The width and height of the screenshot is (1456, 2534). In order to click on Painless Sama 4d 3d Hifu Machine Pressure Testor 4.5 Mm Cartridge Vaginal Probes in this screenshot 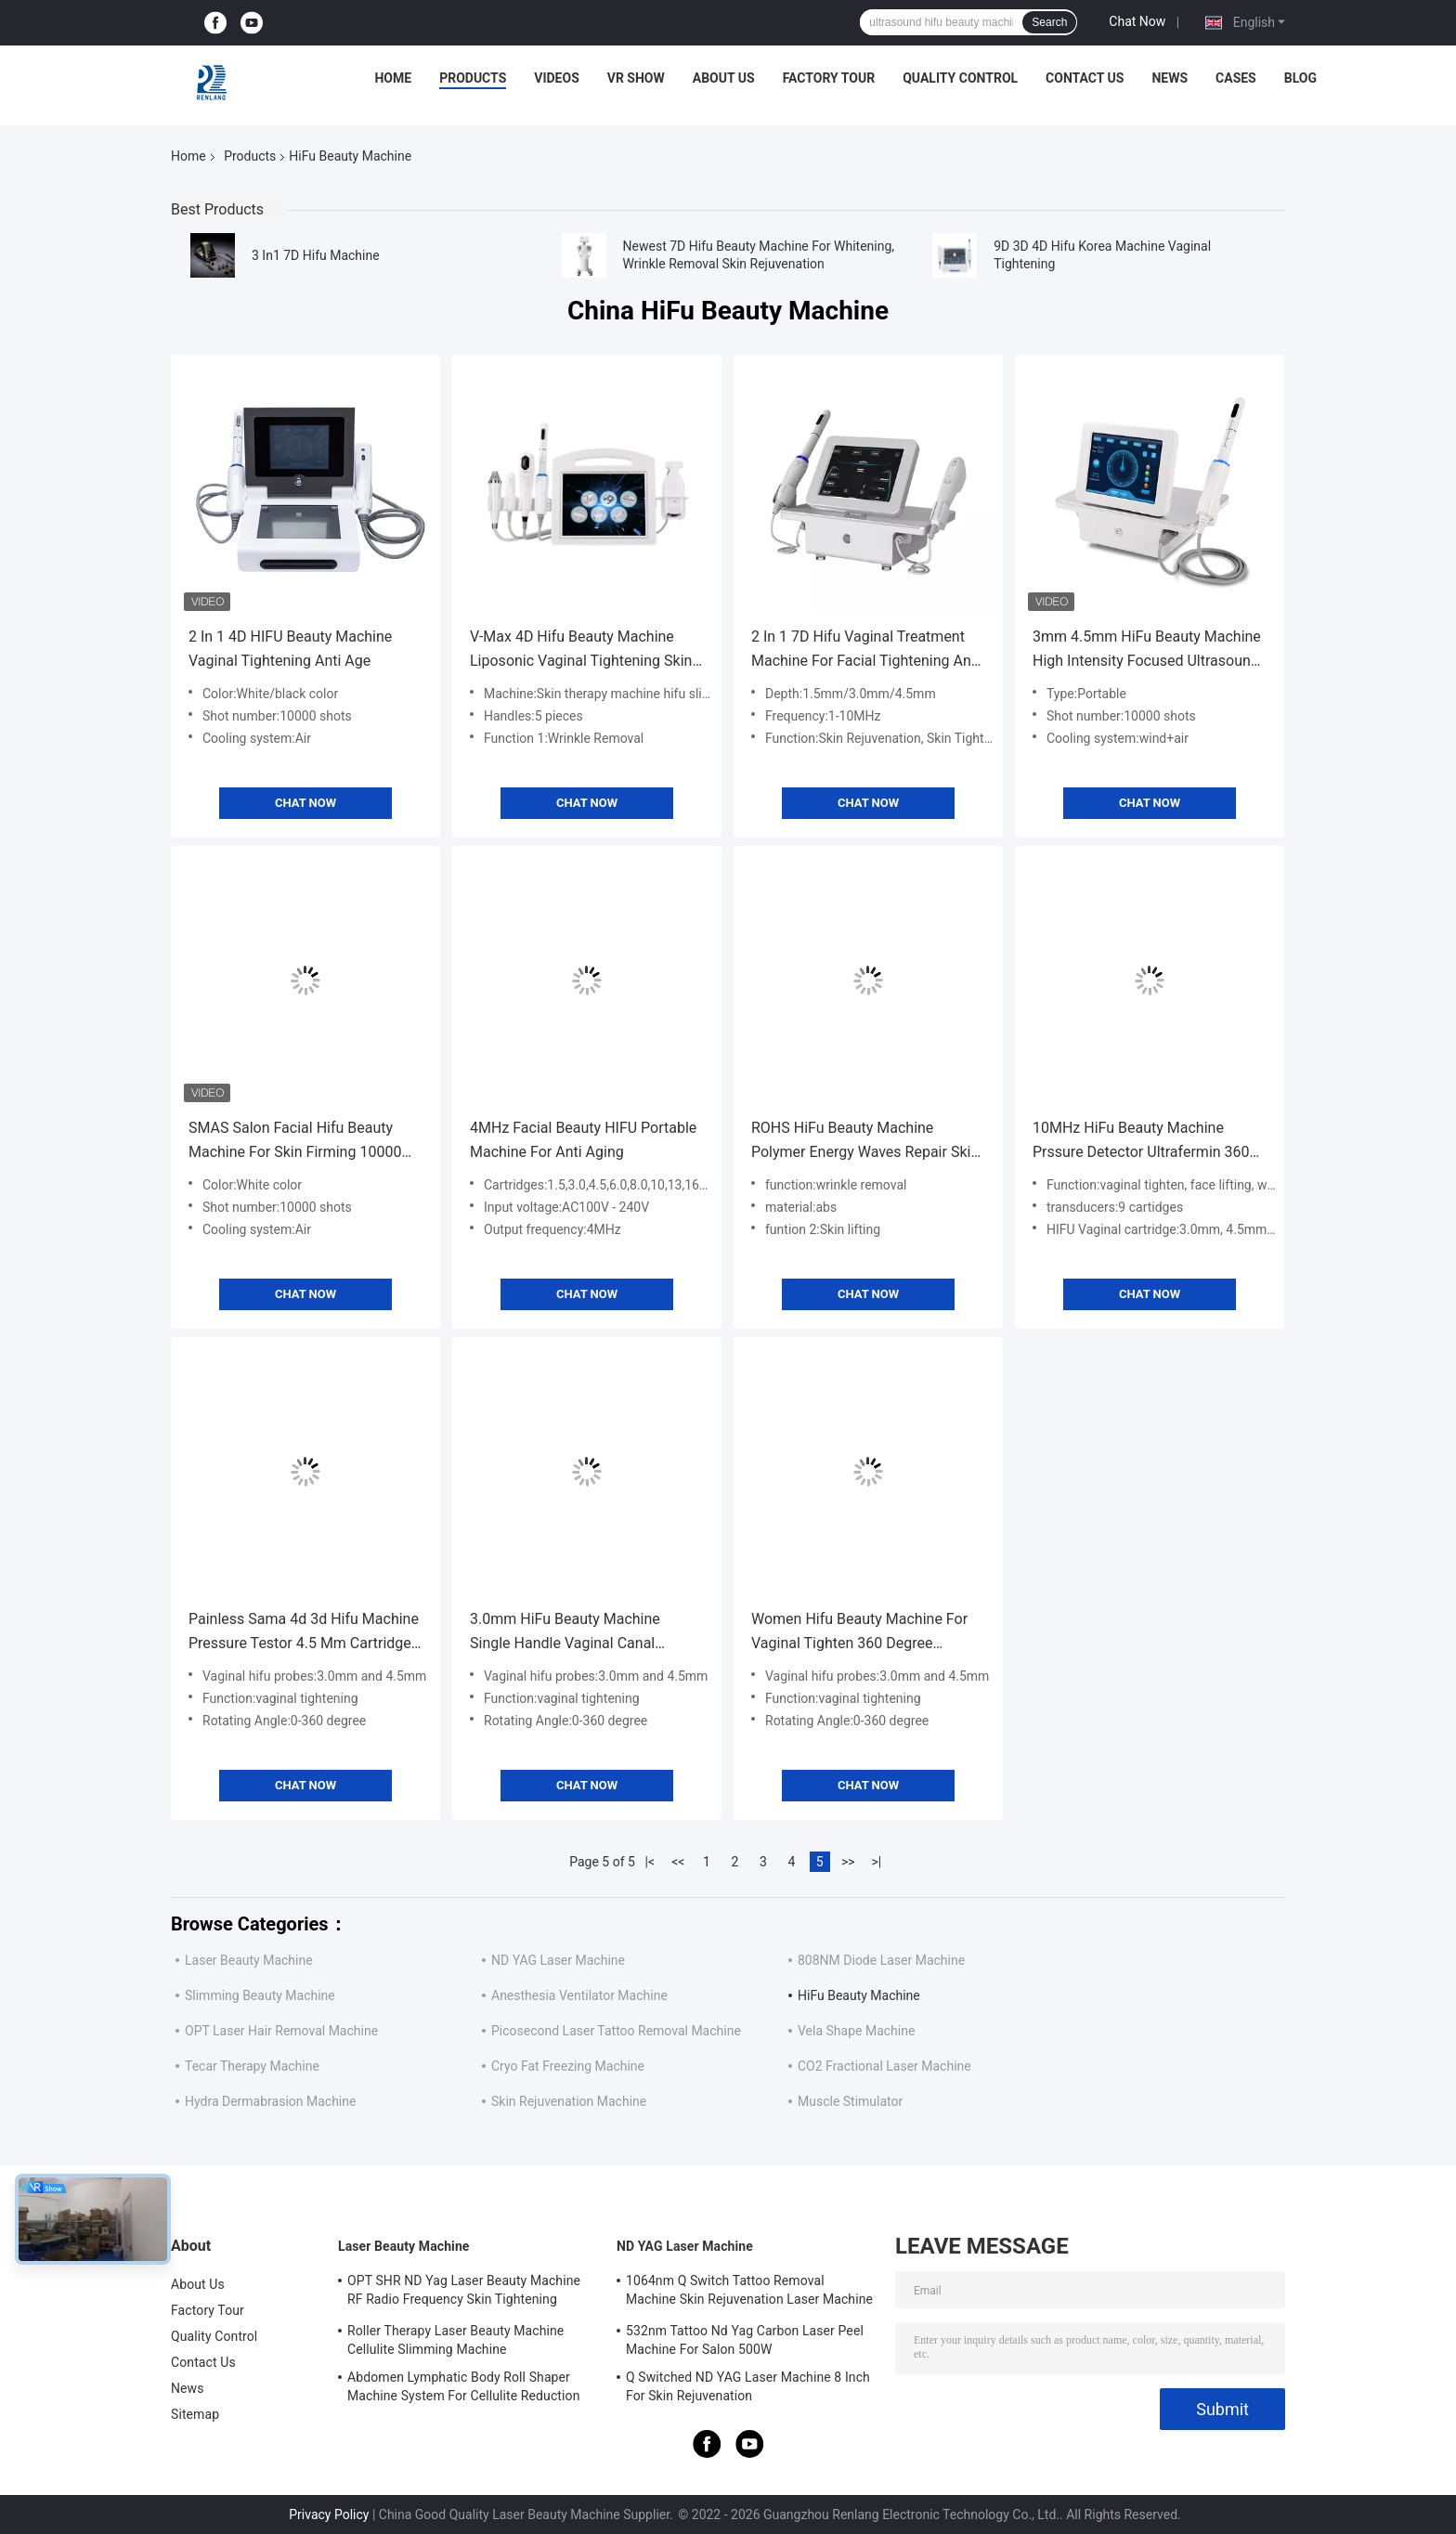, I will do `click(303, 1633)`.